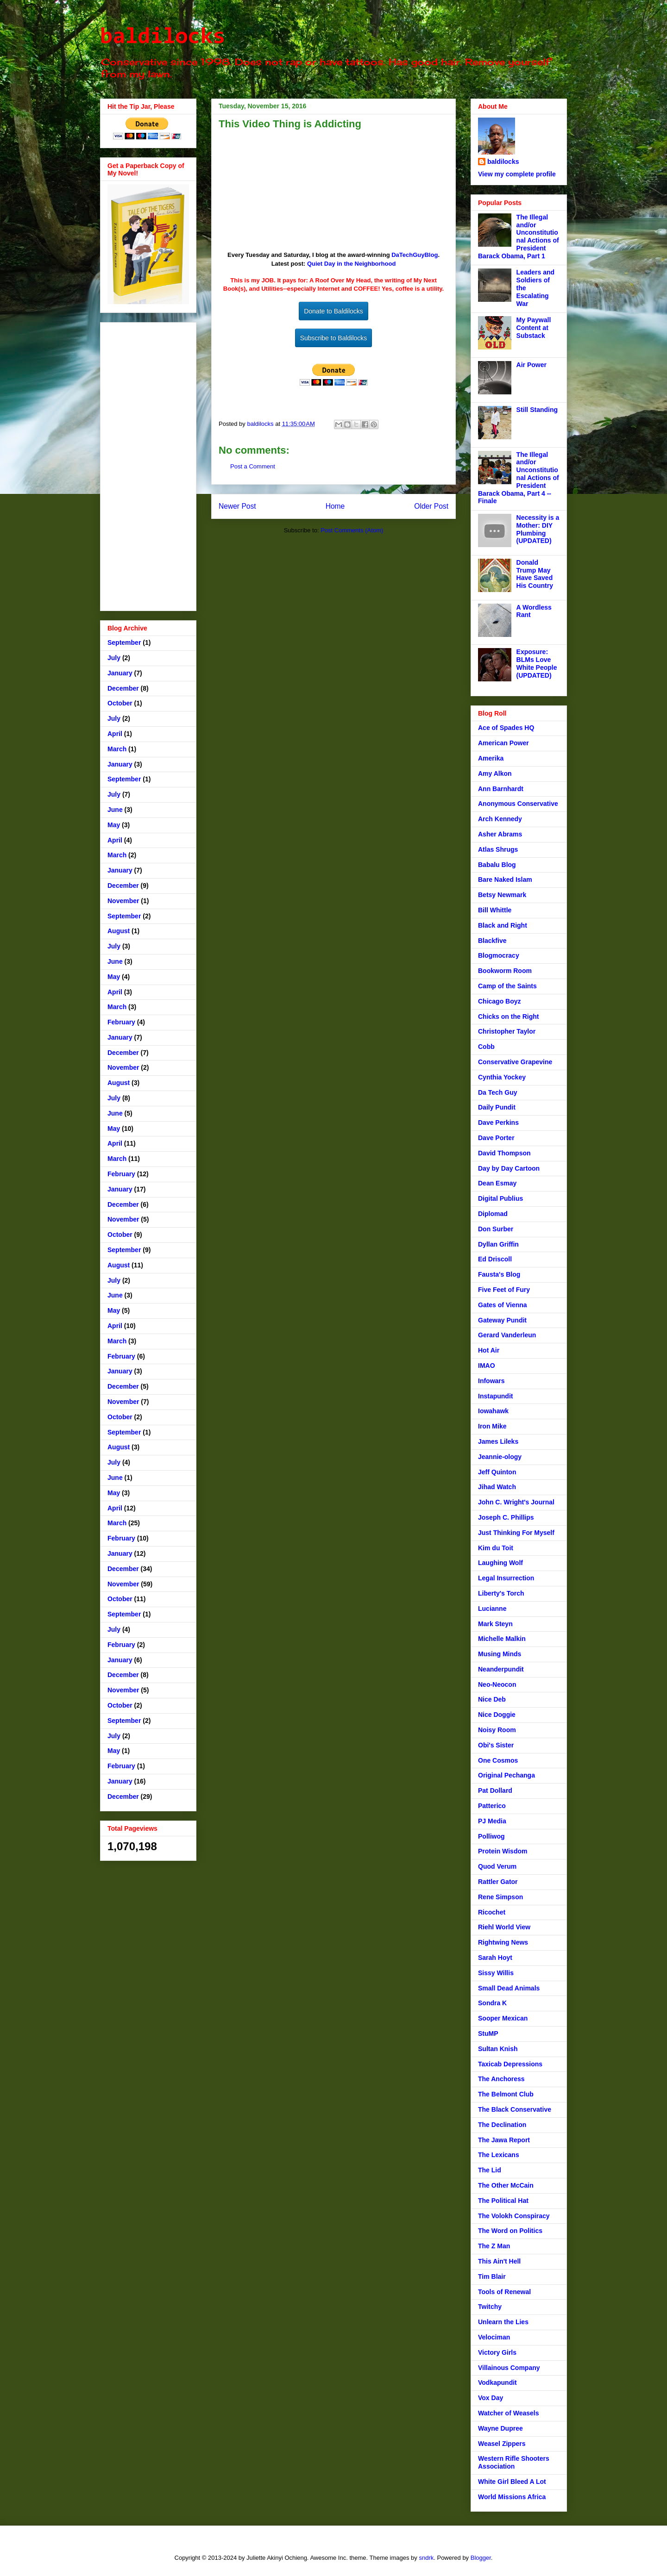  I want to click on May, so click(113, 825).